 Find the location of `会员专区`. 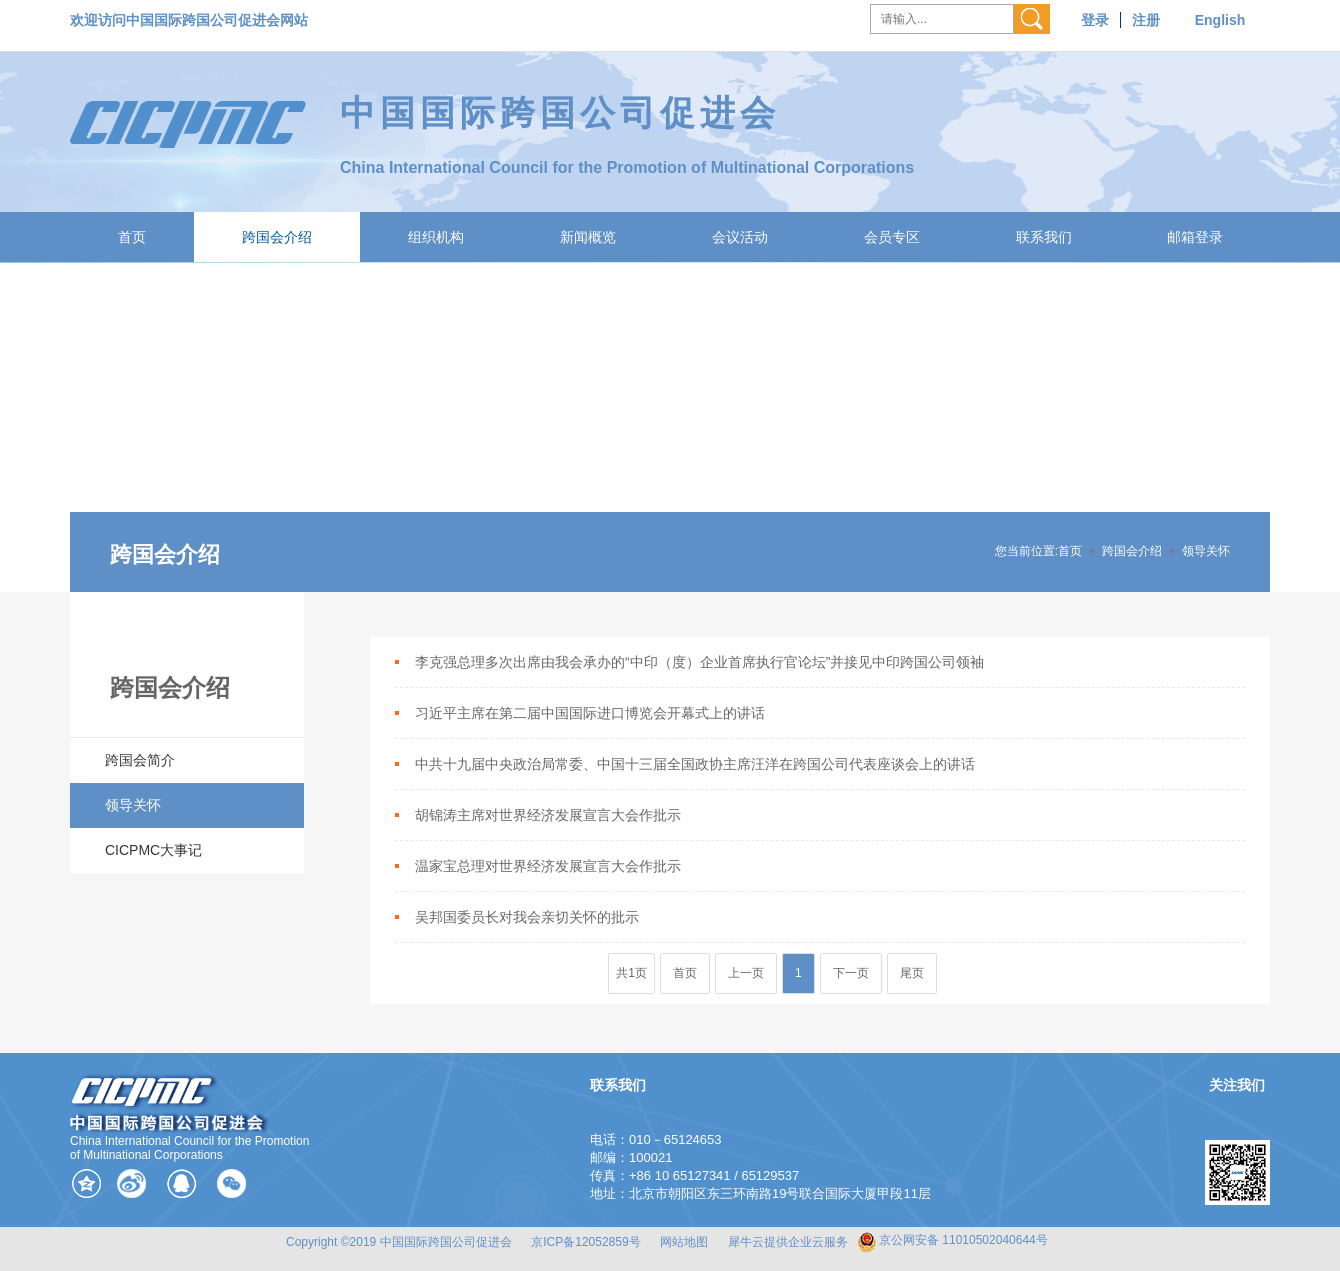

会员专区 is located at coordinates (892, 237).